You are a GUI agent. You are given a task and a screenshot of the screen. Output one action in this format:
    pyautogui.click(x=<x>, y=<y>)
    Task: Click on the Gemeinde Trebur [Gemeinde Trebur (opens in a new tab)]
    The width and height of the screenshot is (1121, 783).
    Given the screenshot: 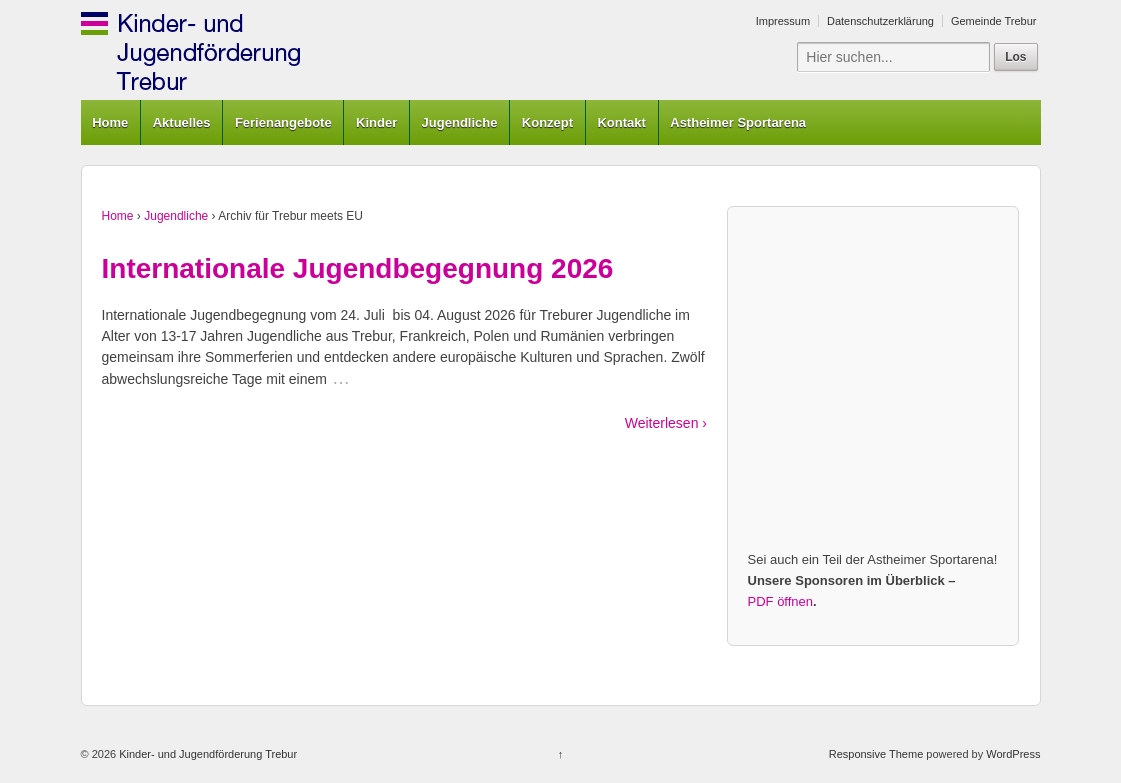 What is the action you would take?
    pyautogui.click(x=994, y=21)
    